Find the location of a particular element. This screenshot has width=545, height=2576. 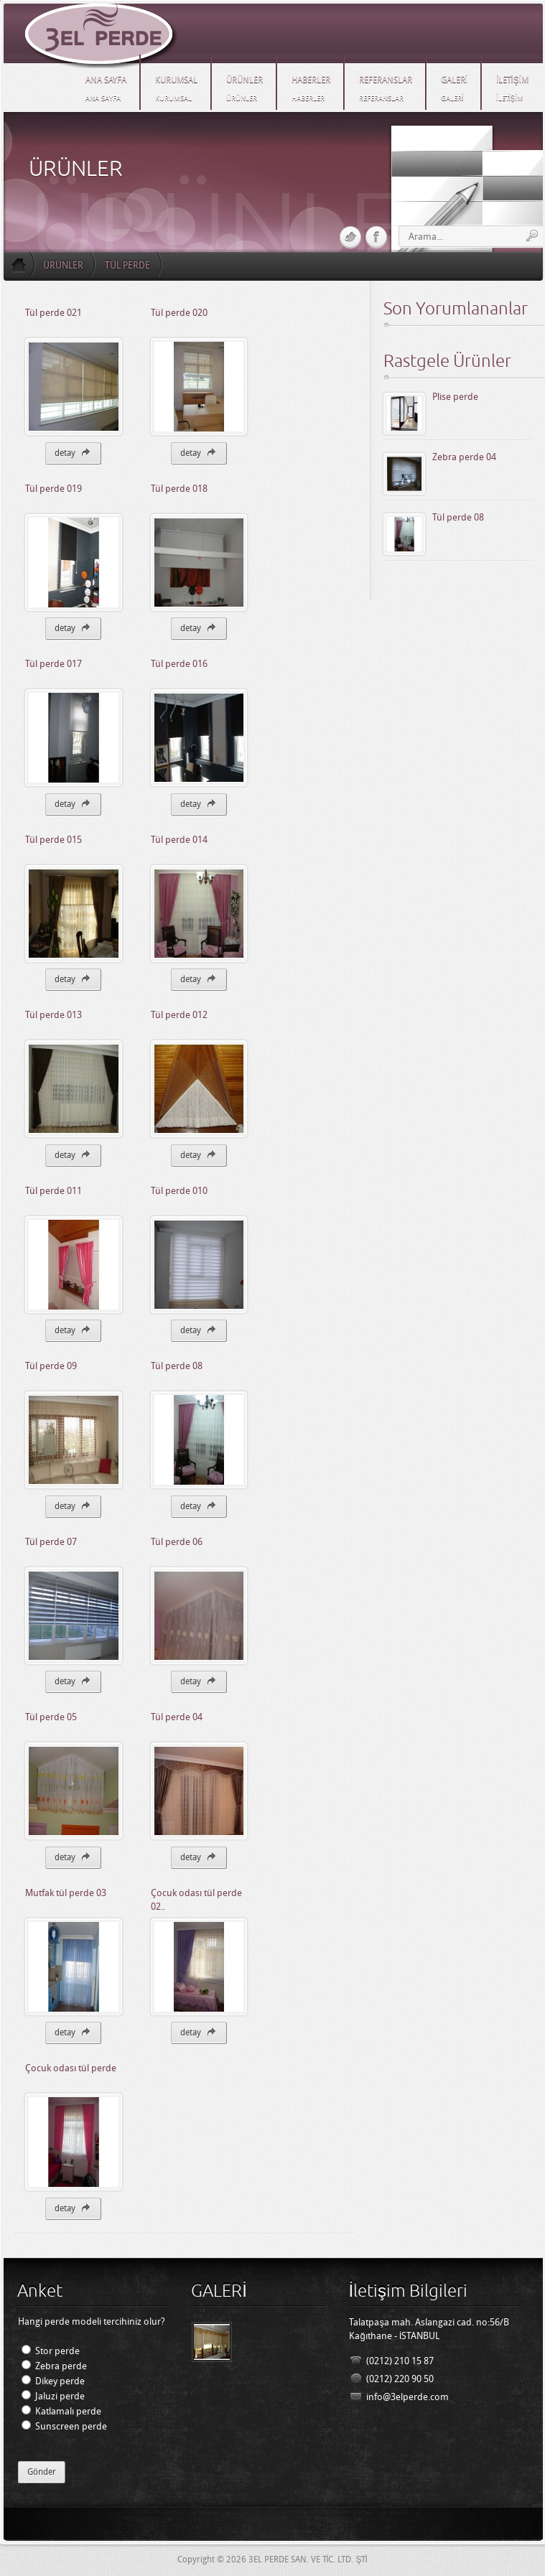

Çocuk odası tül perde is located at coordinates (70, 2068).